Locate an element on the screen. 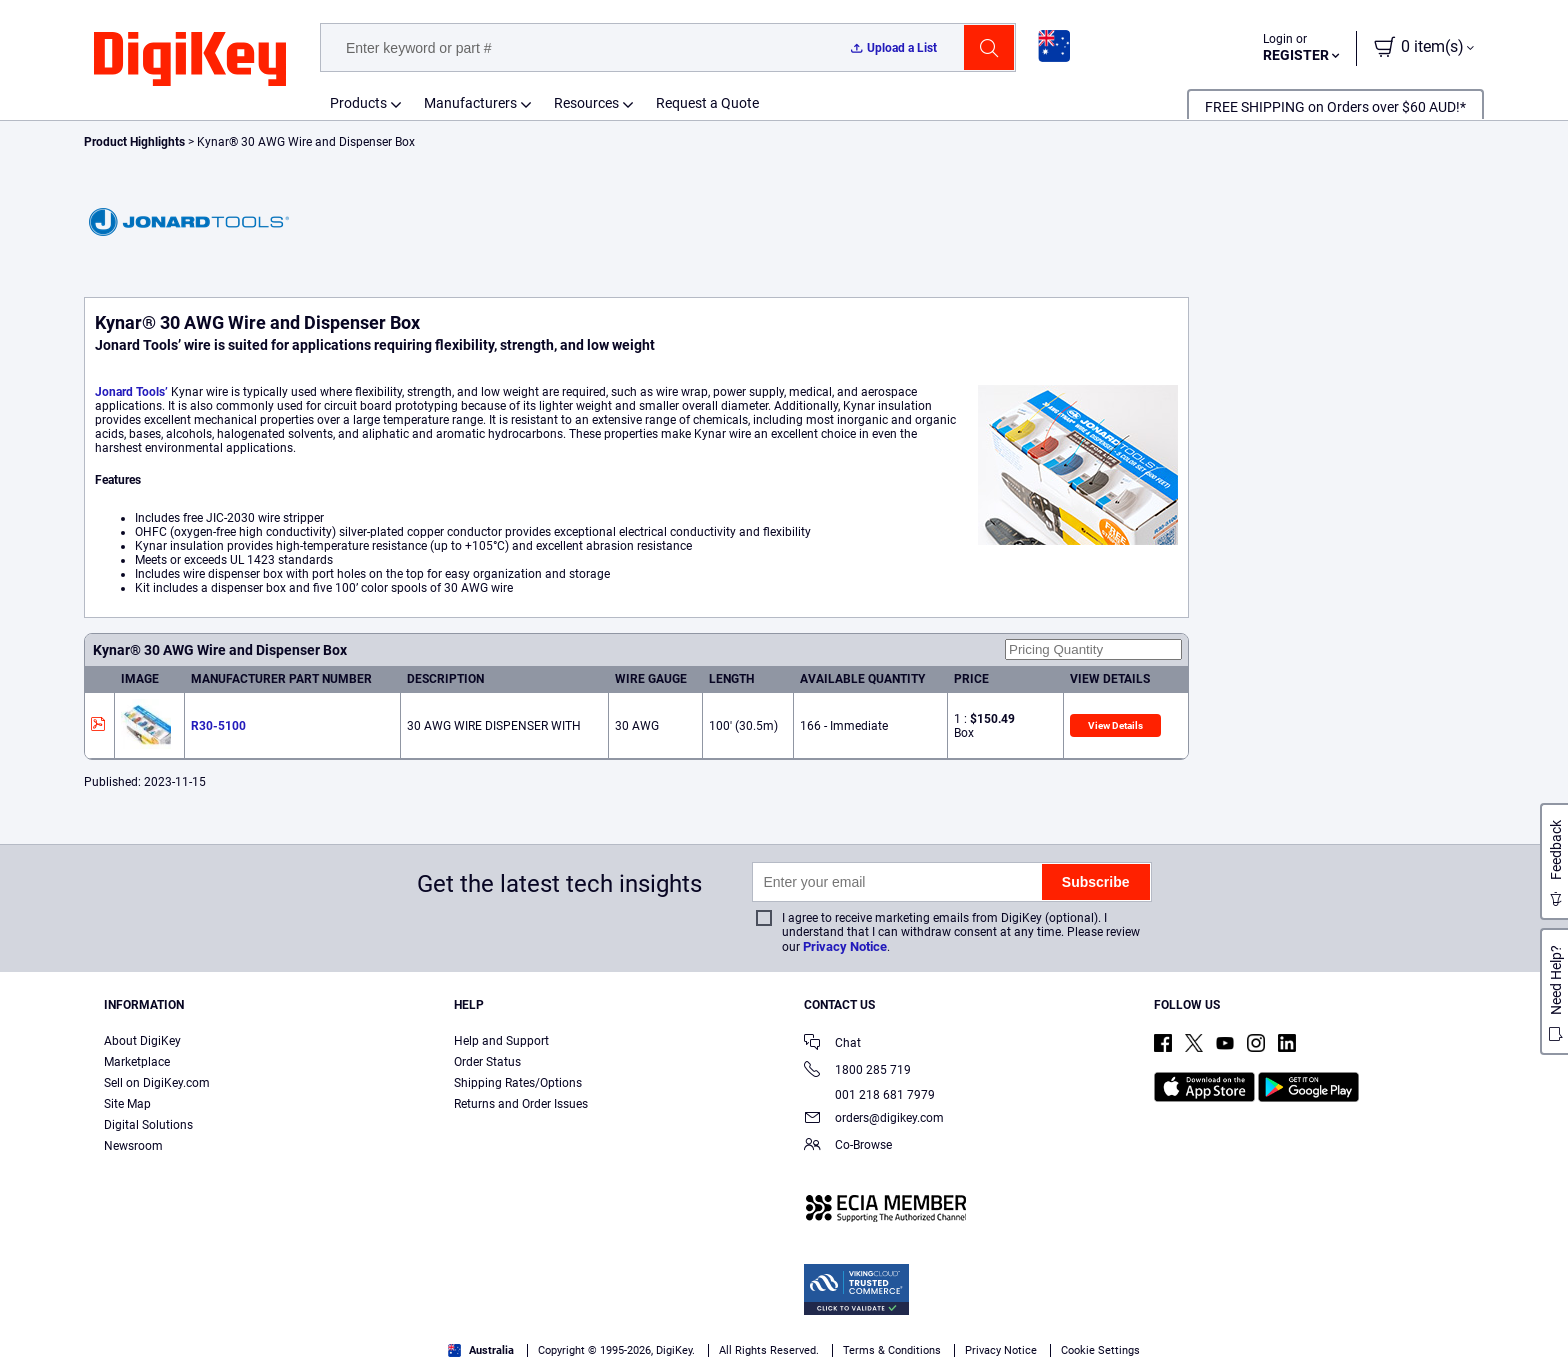 This screenshot has height=1372, width=1568. Co-Browse is located at coordinates (848, 1146).